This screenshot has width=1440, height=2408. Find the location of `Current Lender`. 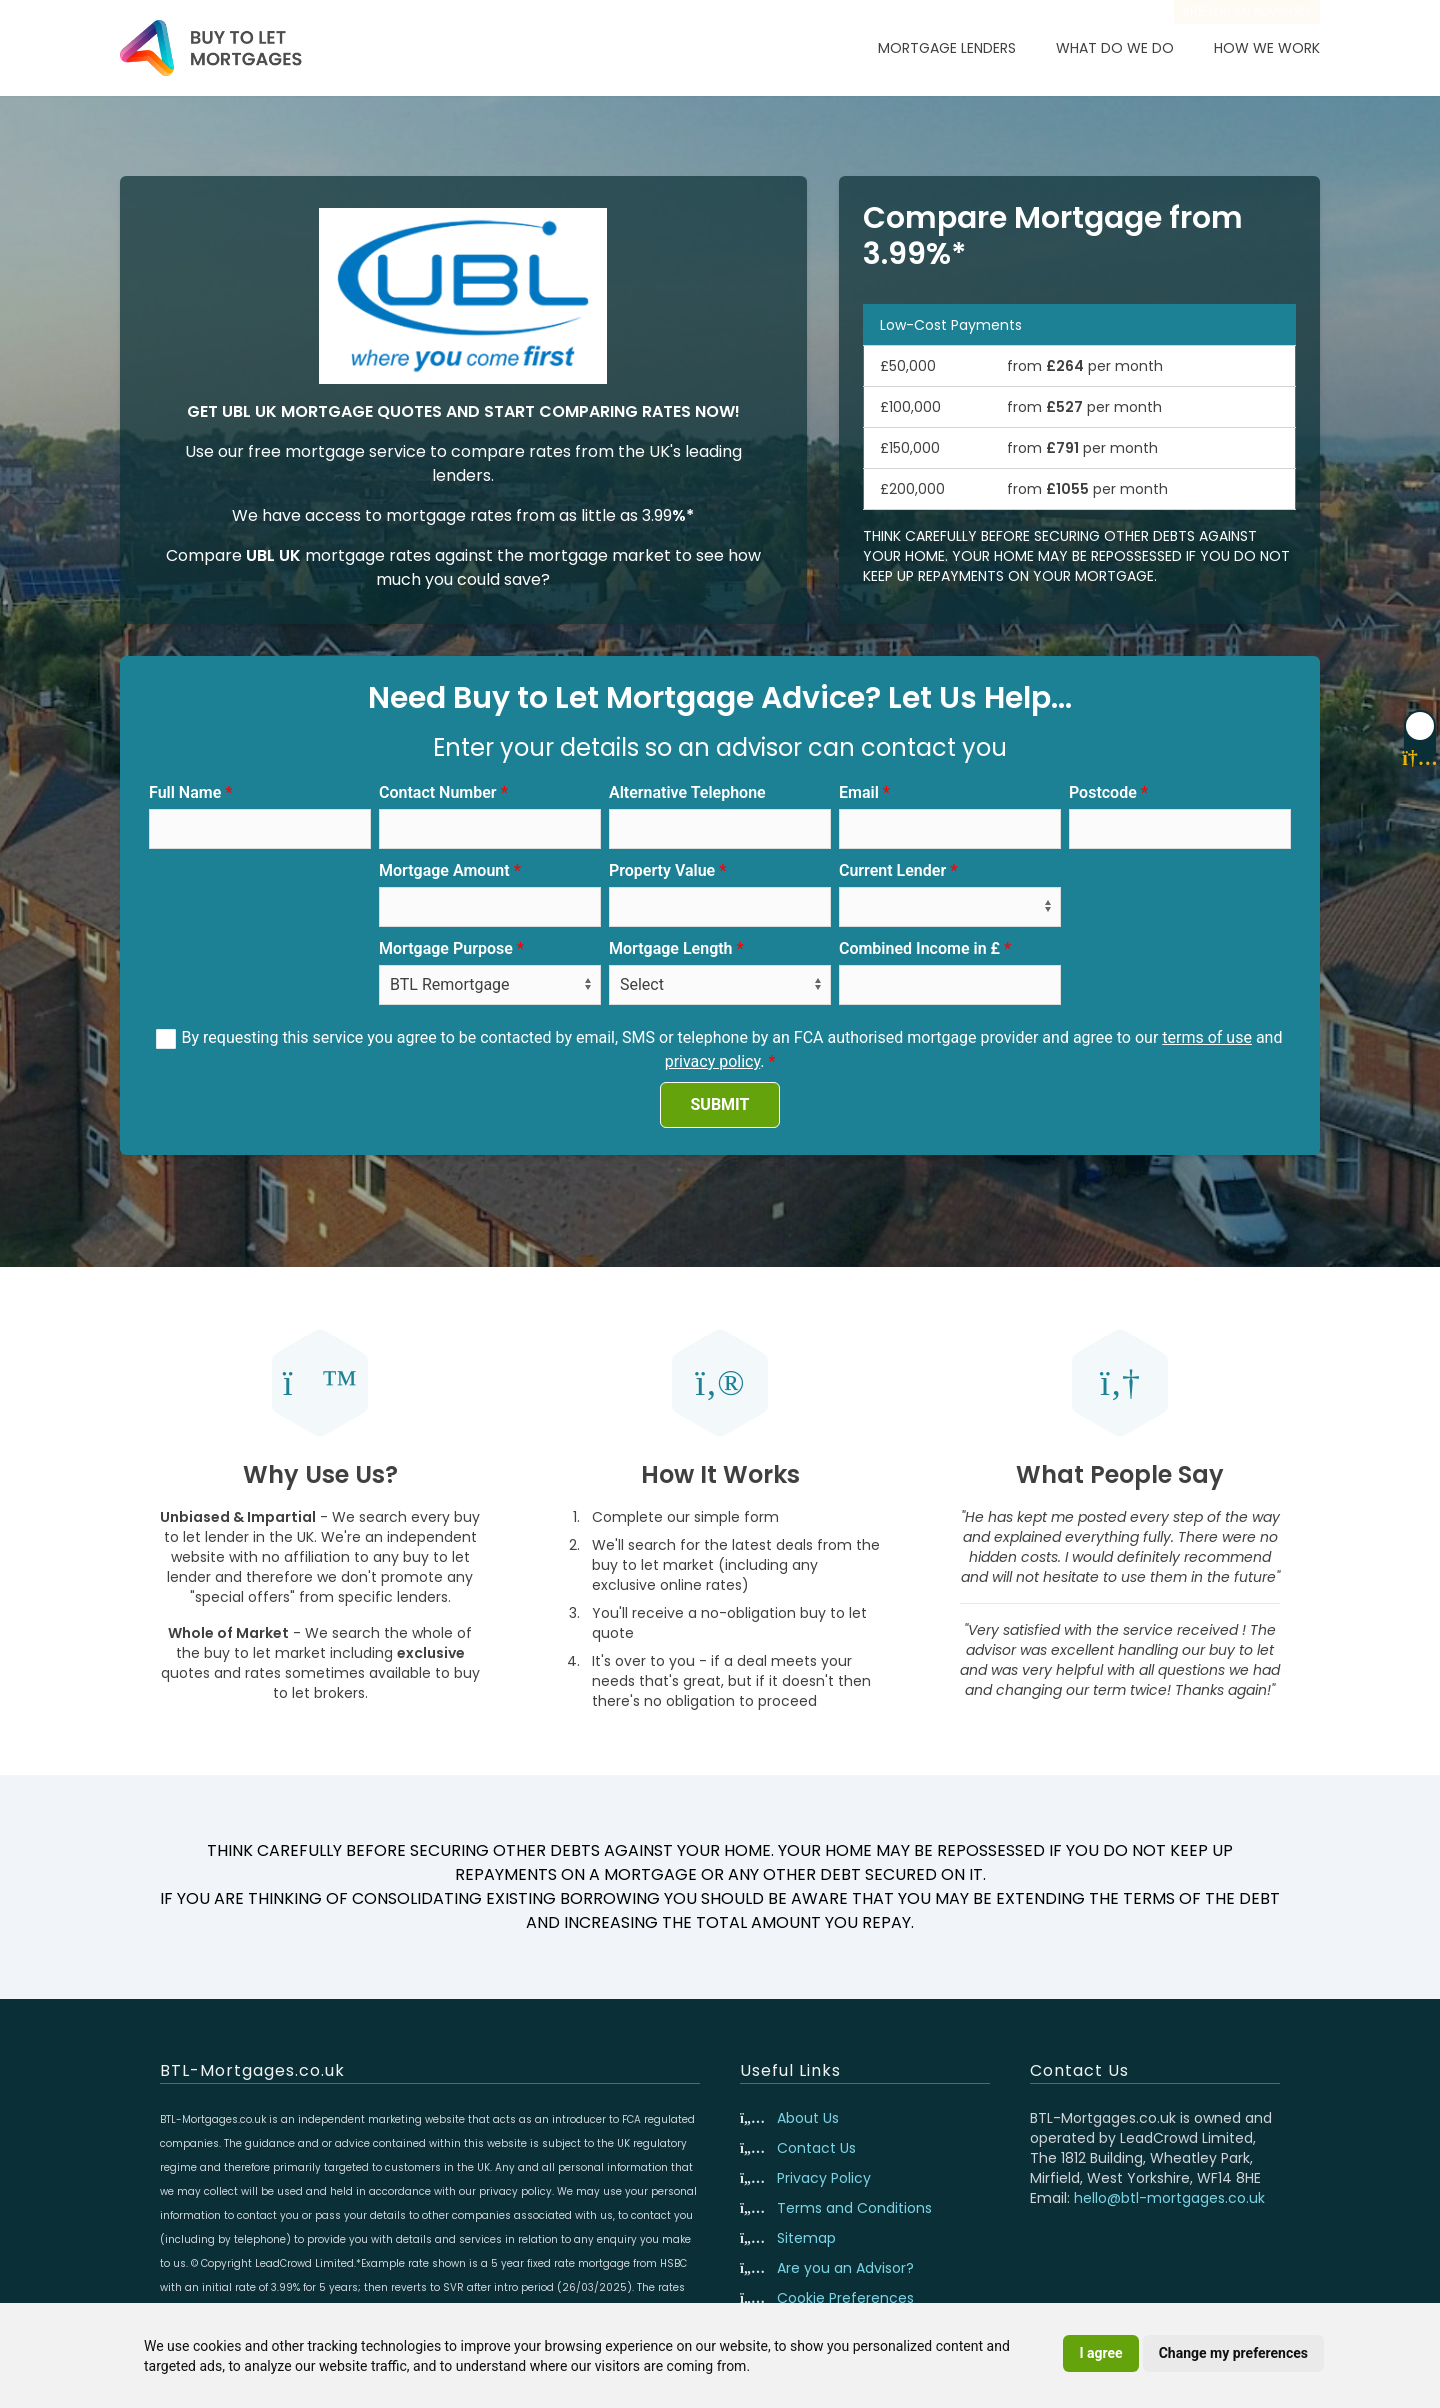

Current Lender is located at coordinates (892, 870).